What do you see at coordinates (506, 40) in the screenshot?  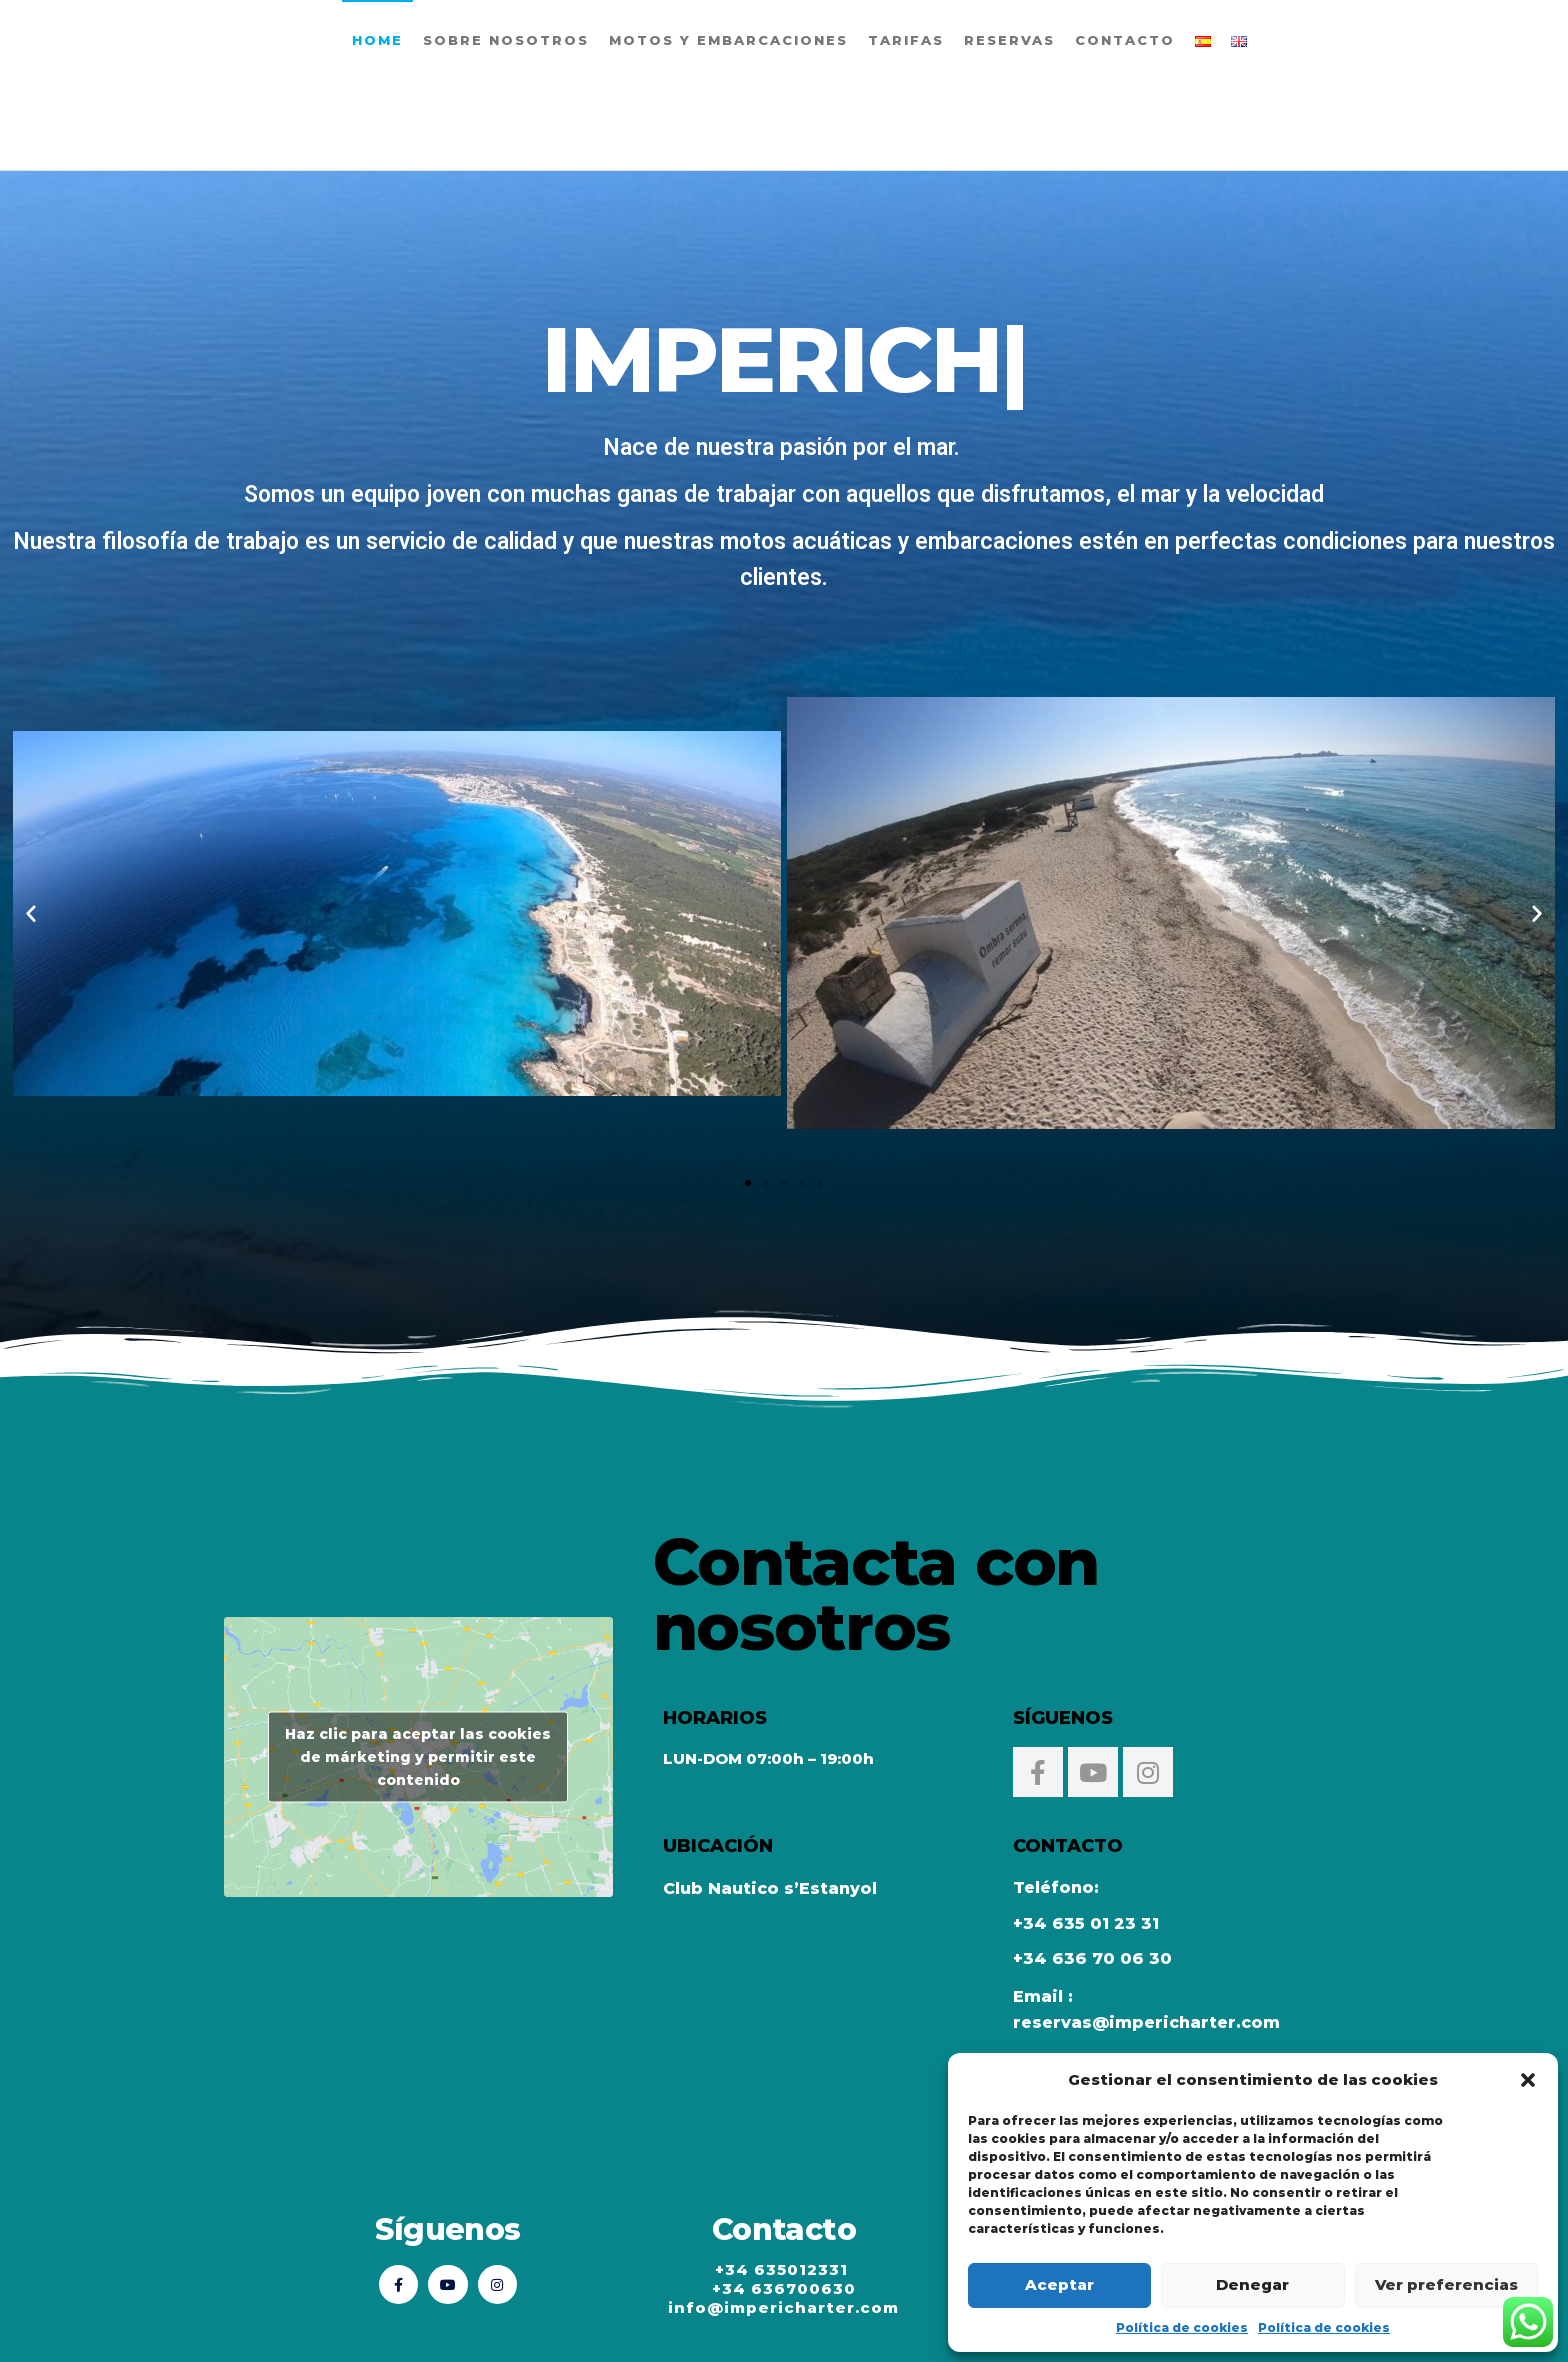 I see `Sobre Nosotros` at bounding box center [506, 40].